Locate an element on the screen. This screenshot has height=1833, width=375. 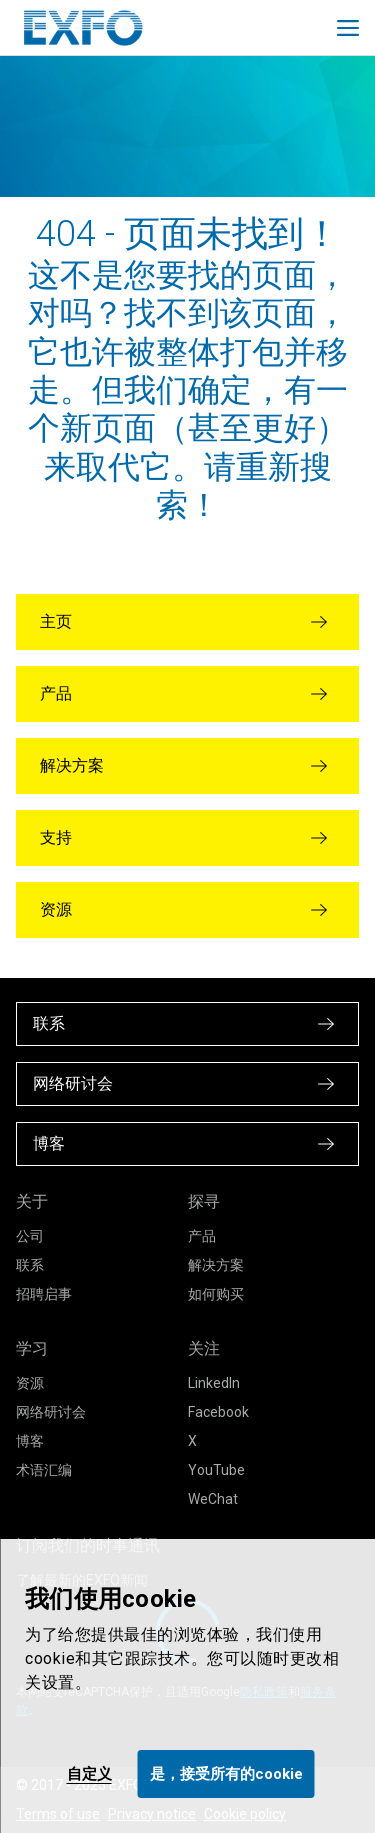
招聘启事 is located at coordinates (44, 1294).